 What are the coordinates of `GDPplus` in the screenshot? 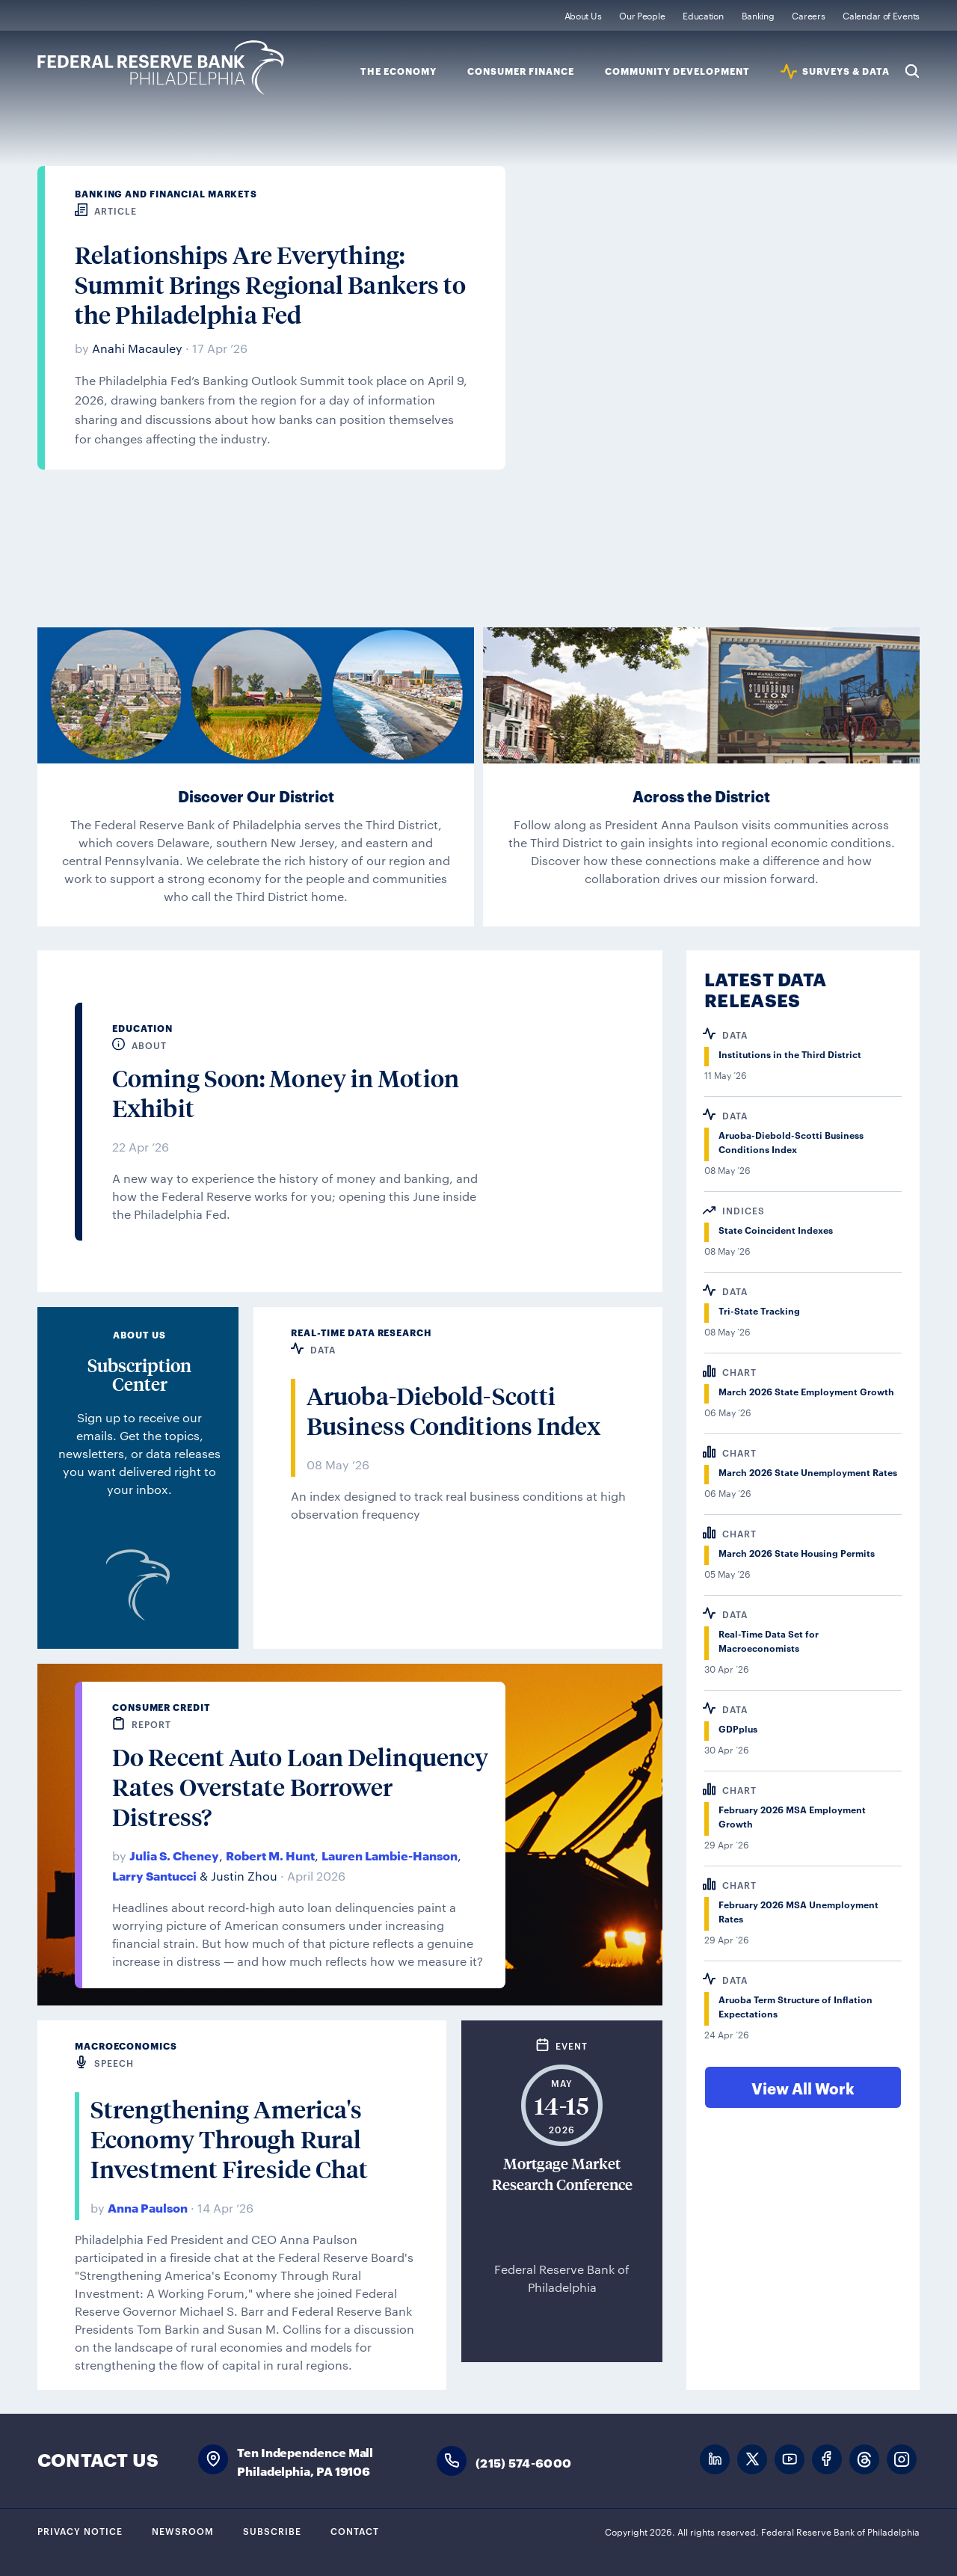 It's located at (737, 1728).